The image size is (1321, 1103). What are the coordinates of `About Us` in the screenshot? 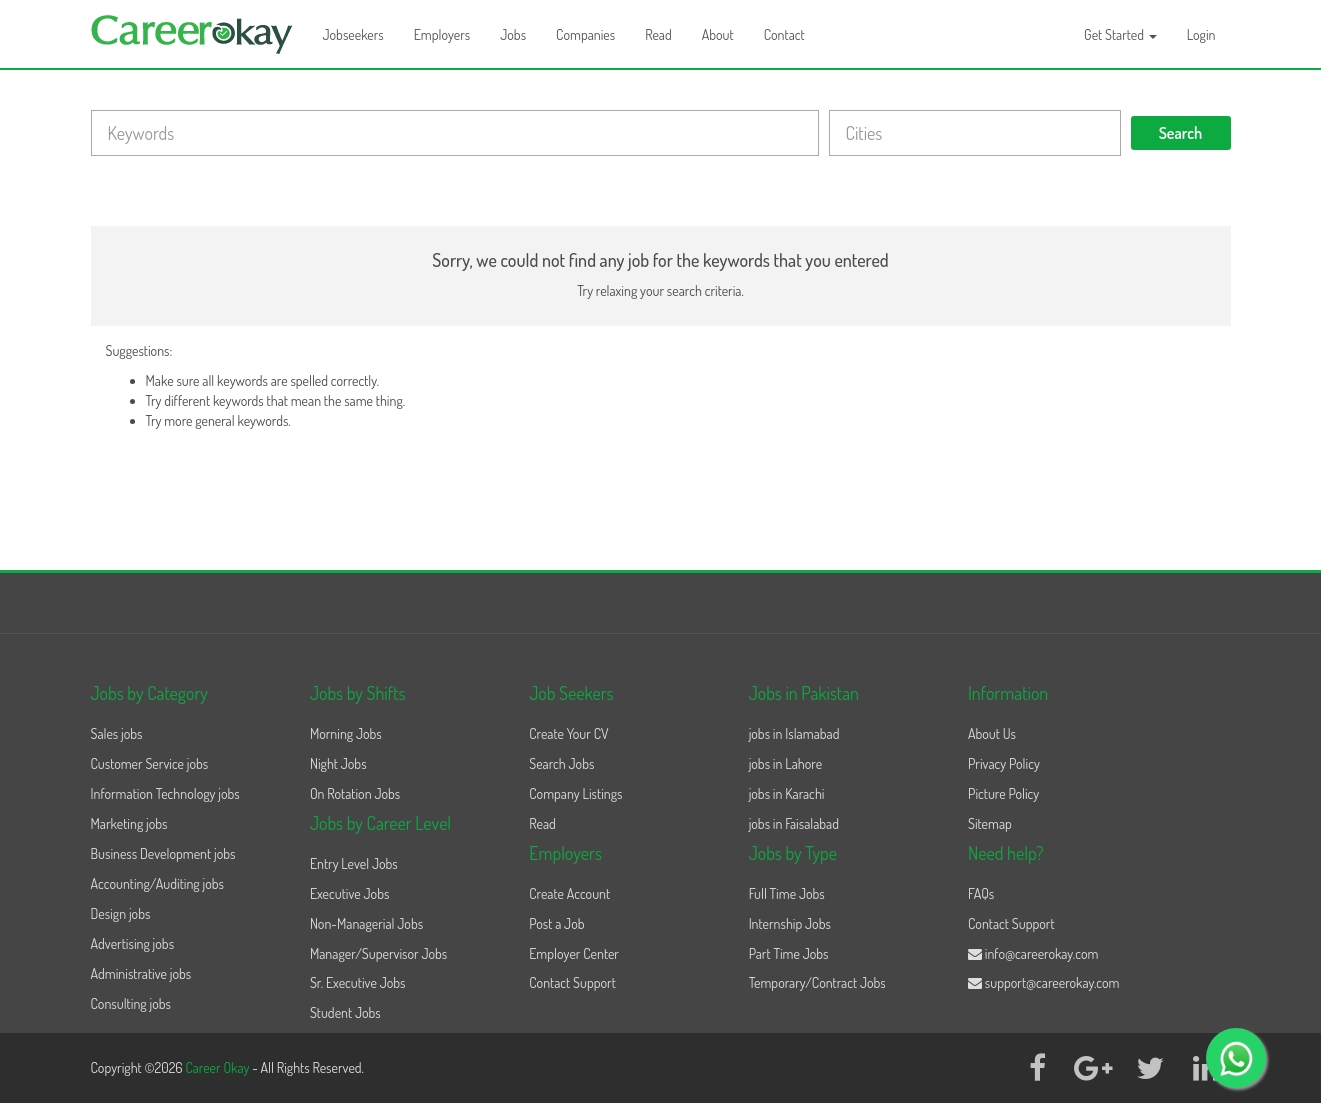 It's located at (992, 733).